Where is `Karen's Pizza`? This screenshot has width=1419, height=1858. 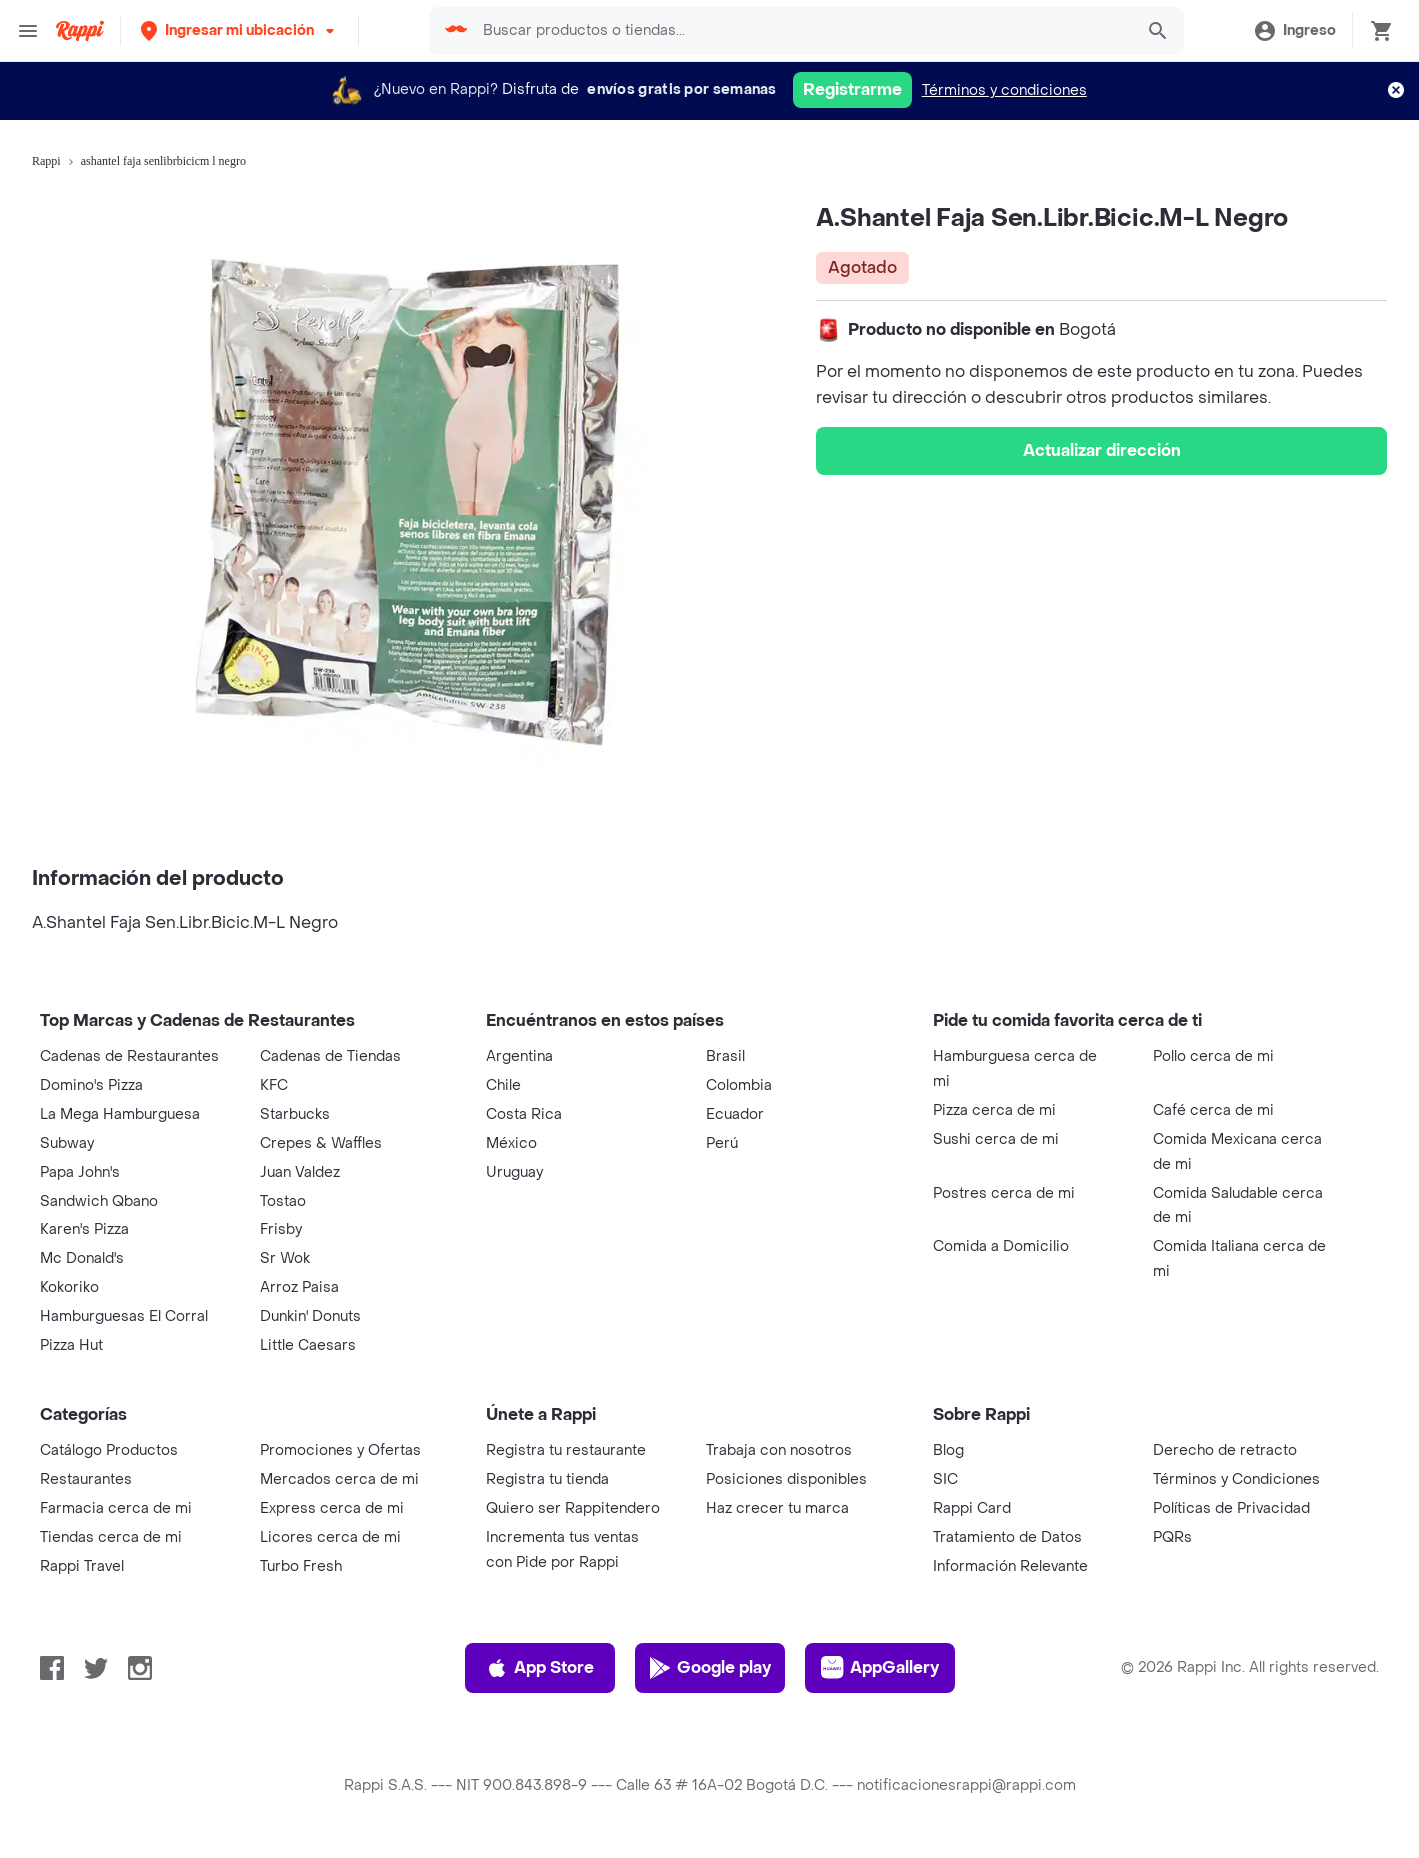
Karen's Pizza is located at coordinates (84, 1229).